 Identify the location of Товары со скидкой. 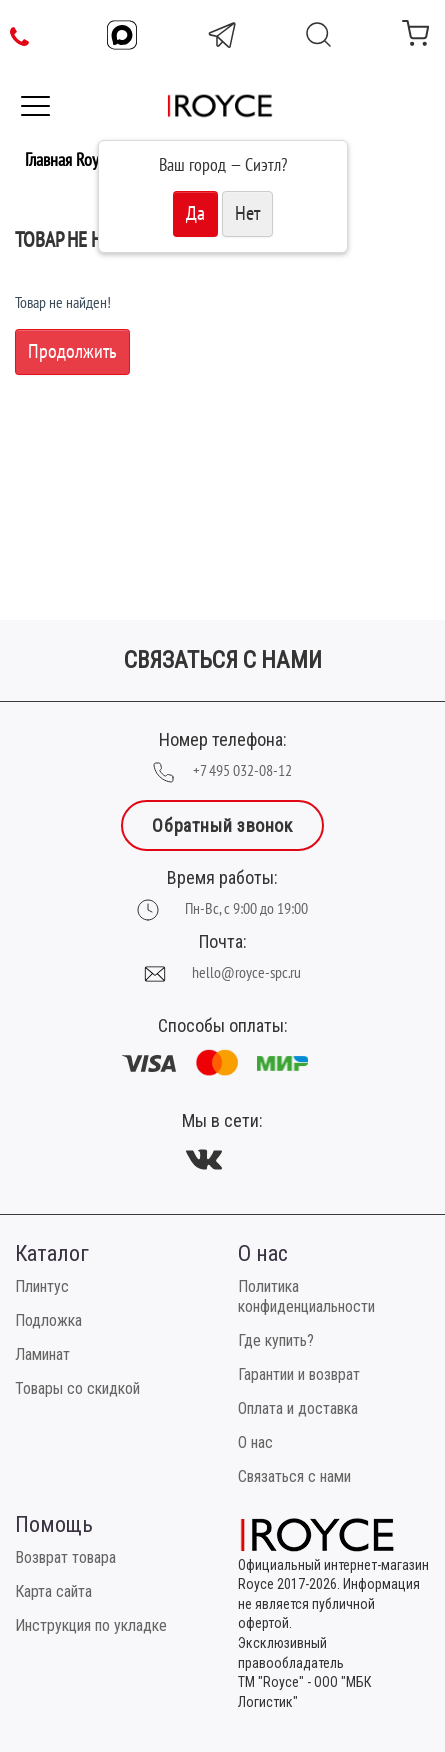
(77, 1388).